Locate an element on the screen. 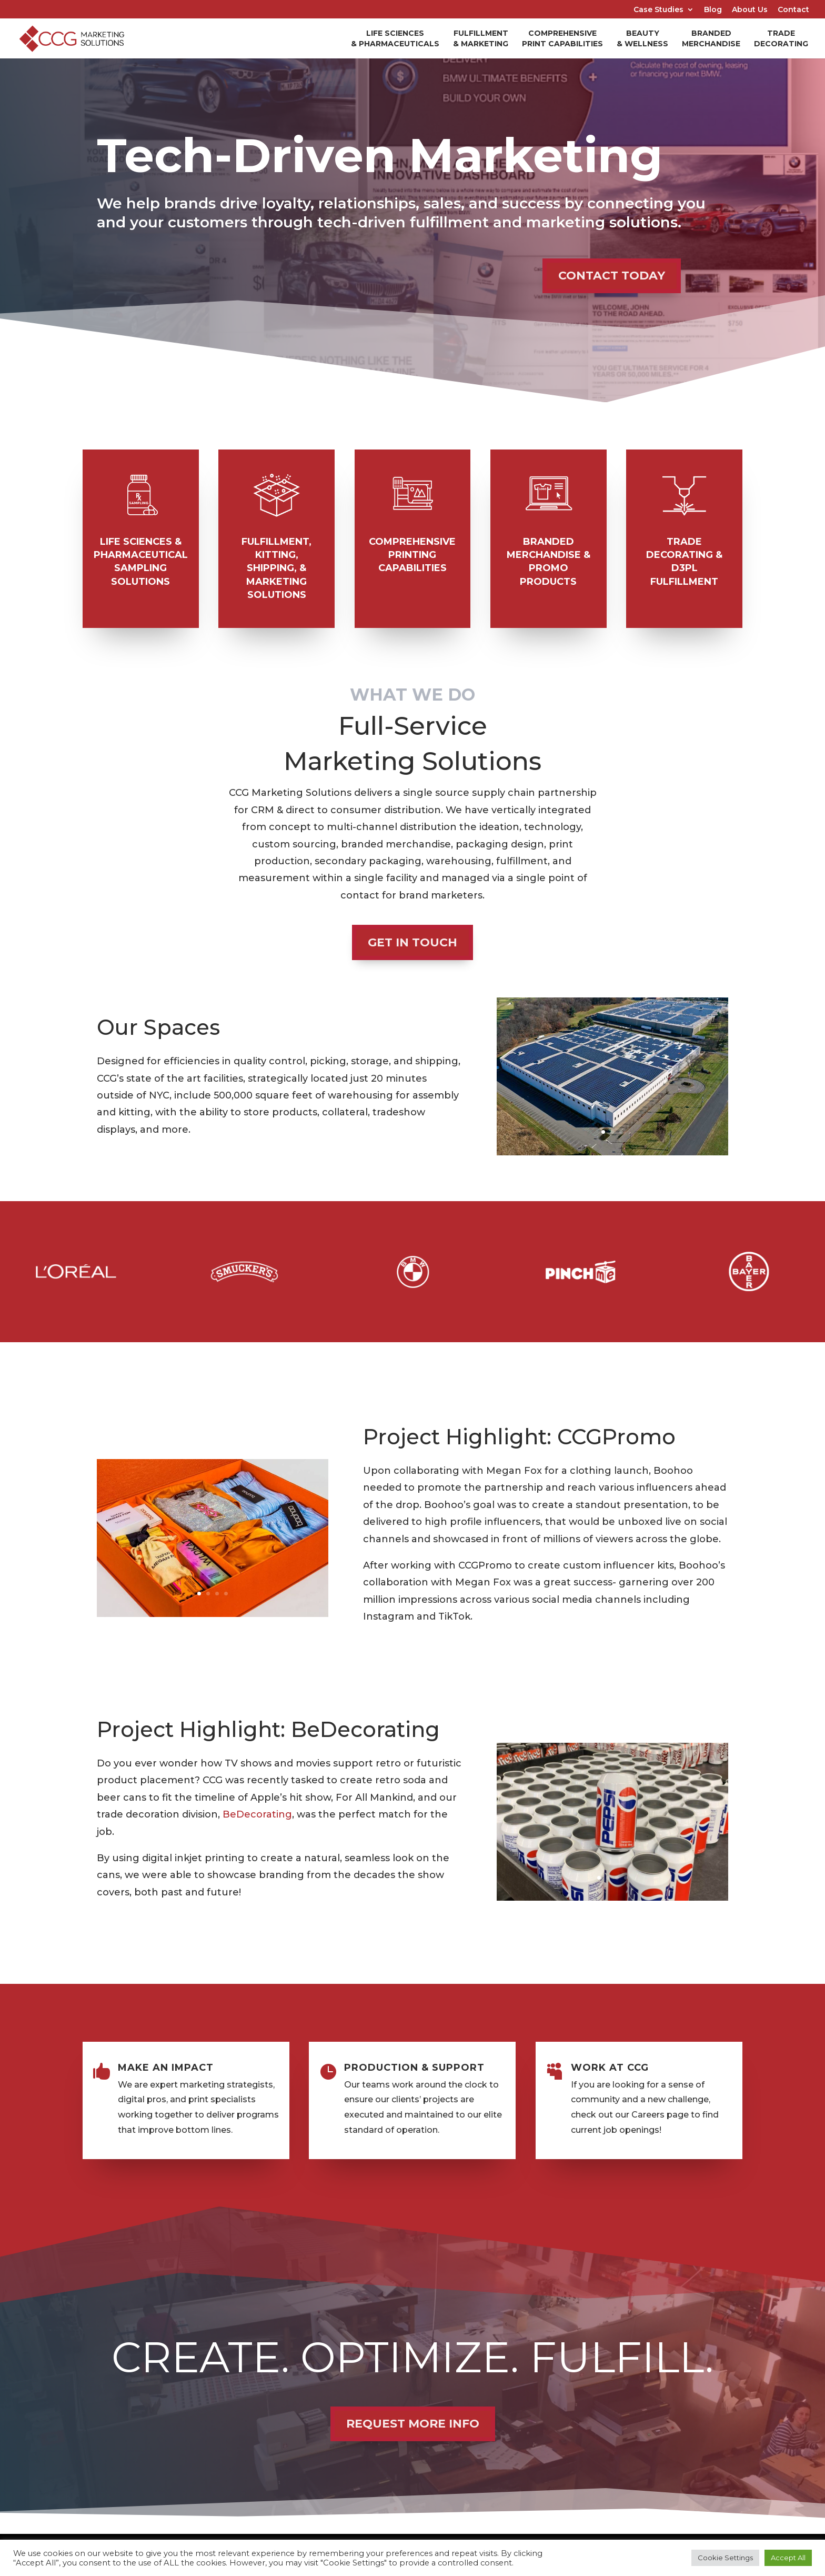 Image resolution: width=825 pixels, height=2576 pixels. Life Sciences & Pharmaceuticals is located at coordinates (395, 38).